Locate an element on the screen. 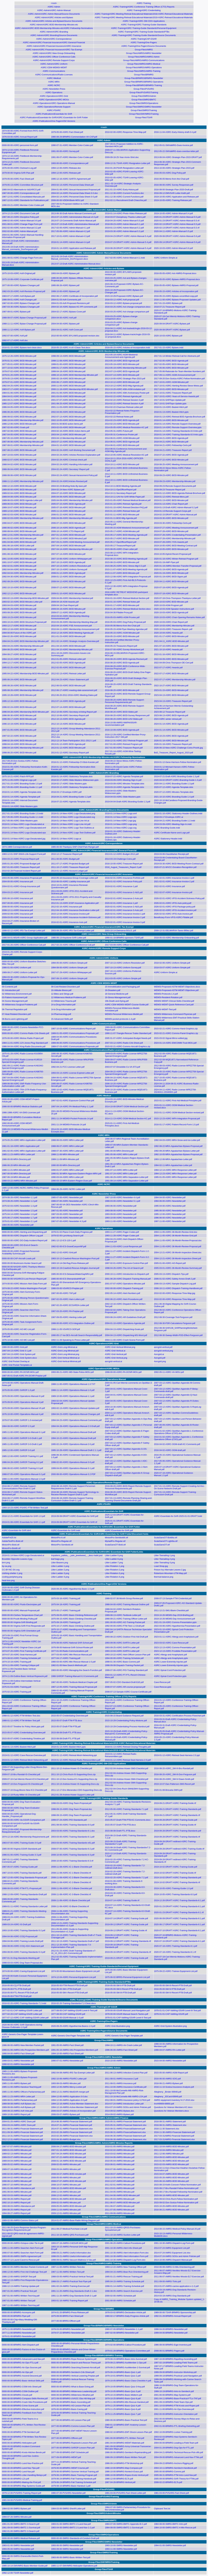 This screenshot has height=2576, width=208. 2014-02-23-ASRC-BOD-Agenda.pdf is located at coordinates (122, 420).